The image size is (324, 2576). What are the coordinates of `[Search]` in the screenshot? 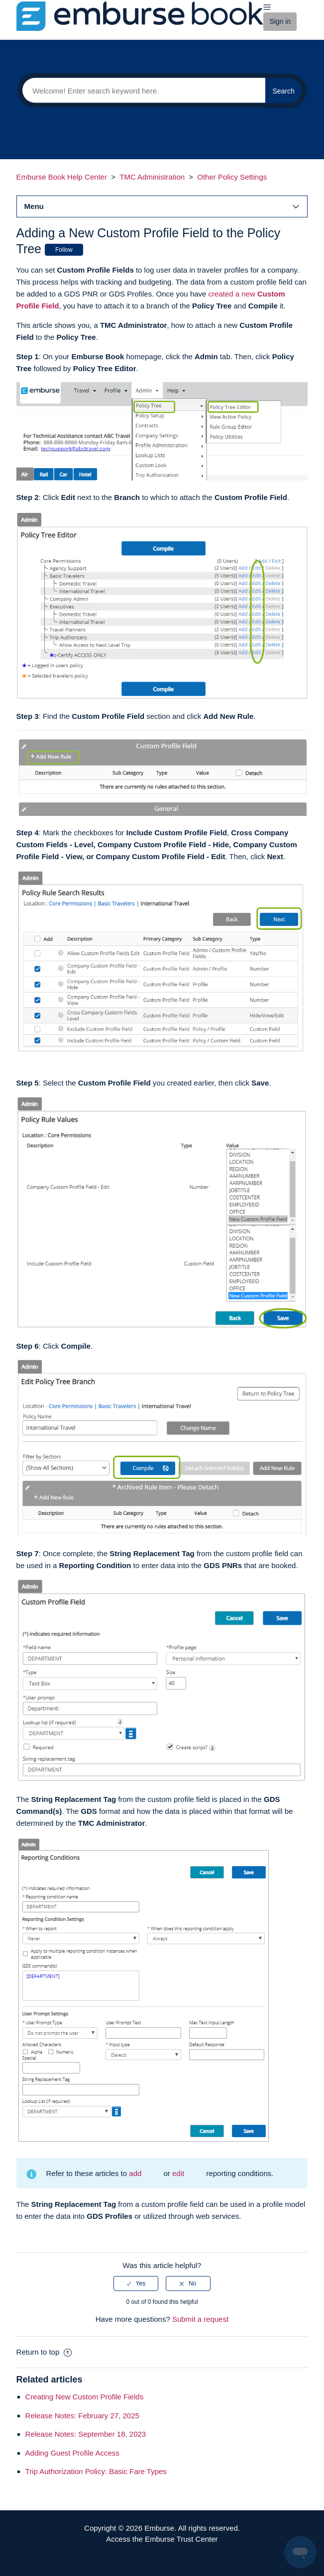 It's located at (141, 90).